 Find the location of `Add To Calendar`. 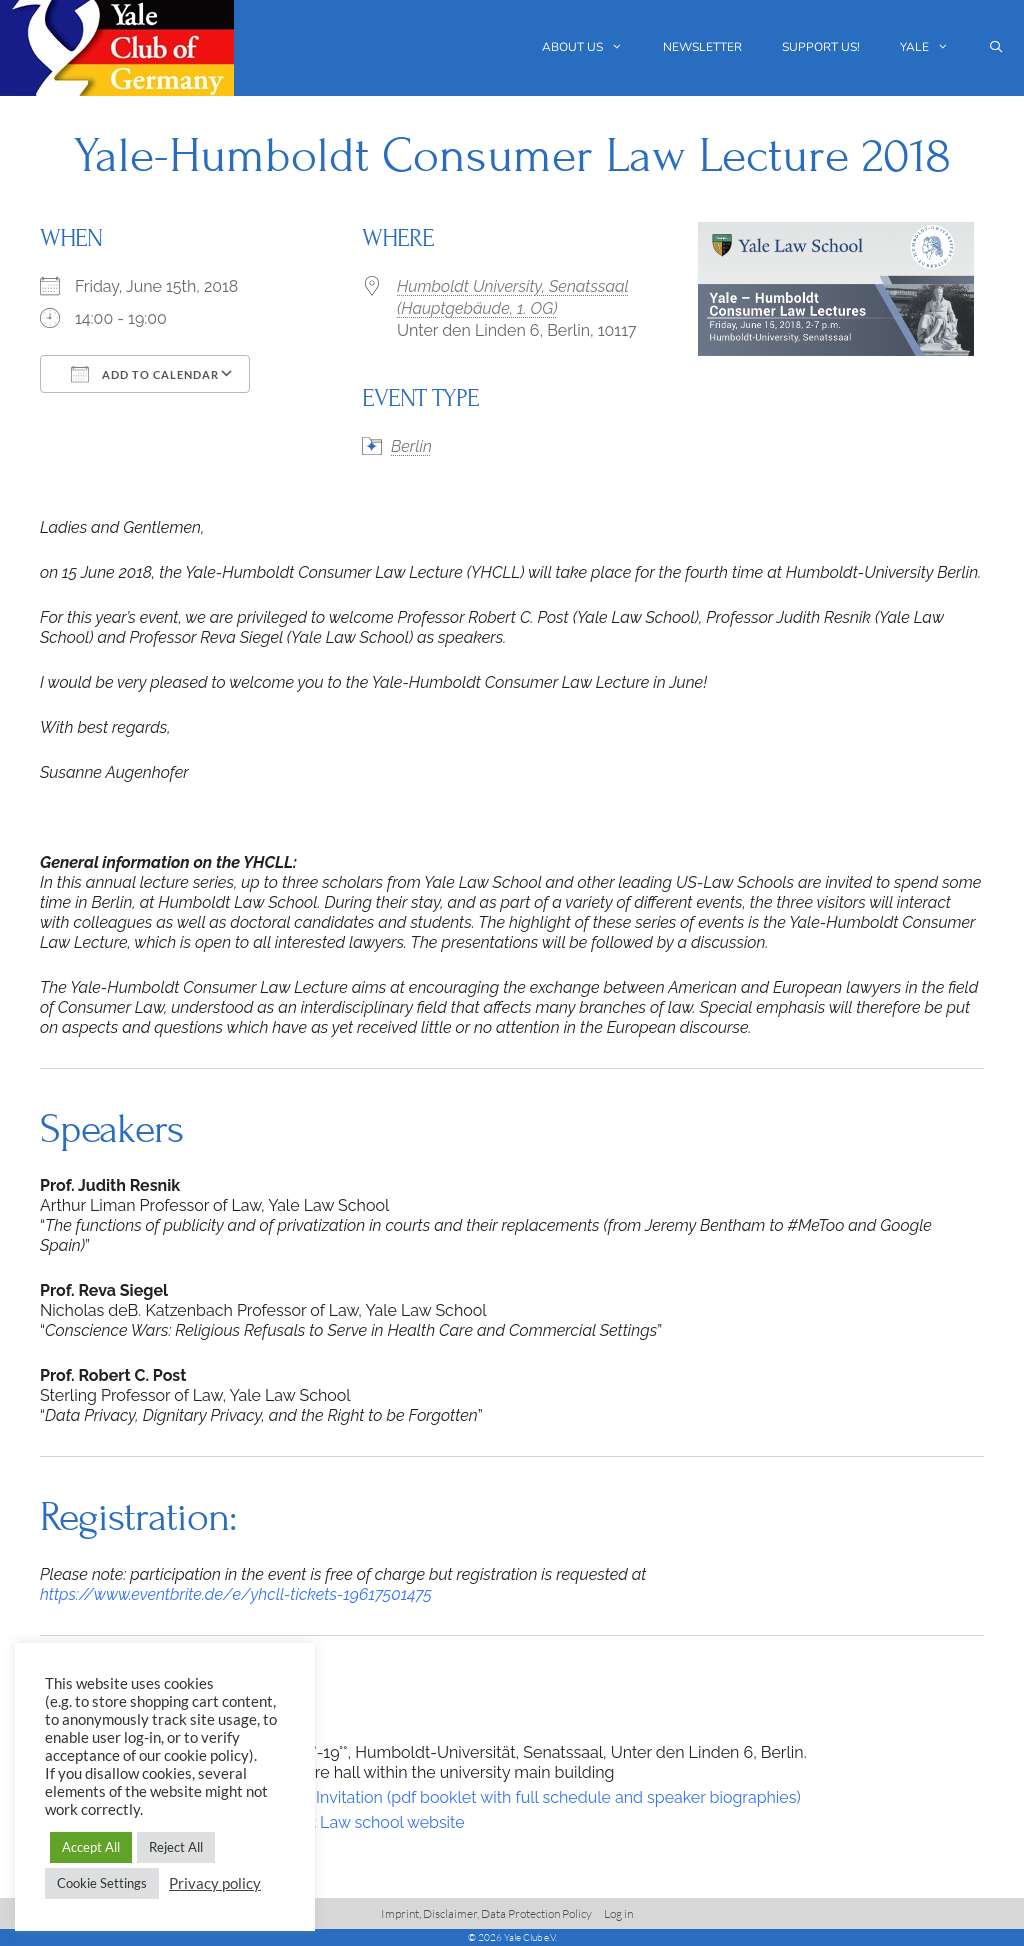

Add To Calendar is located at coordinates (145, 374).